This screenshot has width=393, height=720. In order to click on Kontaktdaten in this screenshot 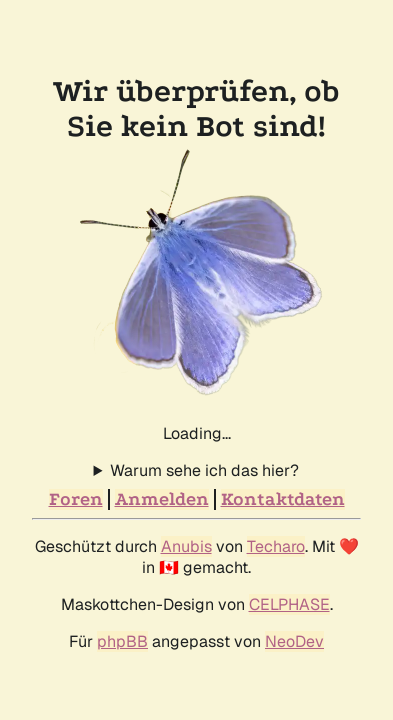, I will do `click(283, 499)`.